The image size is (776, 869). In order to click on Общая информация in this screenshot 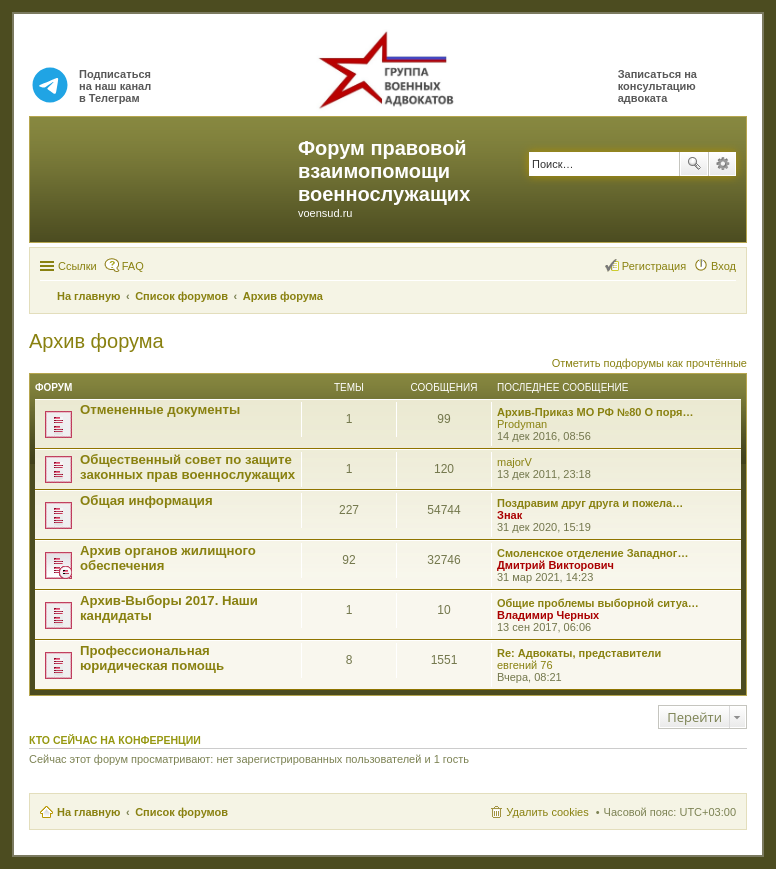, I will do `click(146, 500)`.